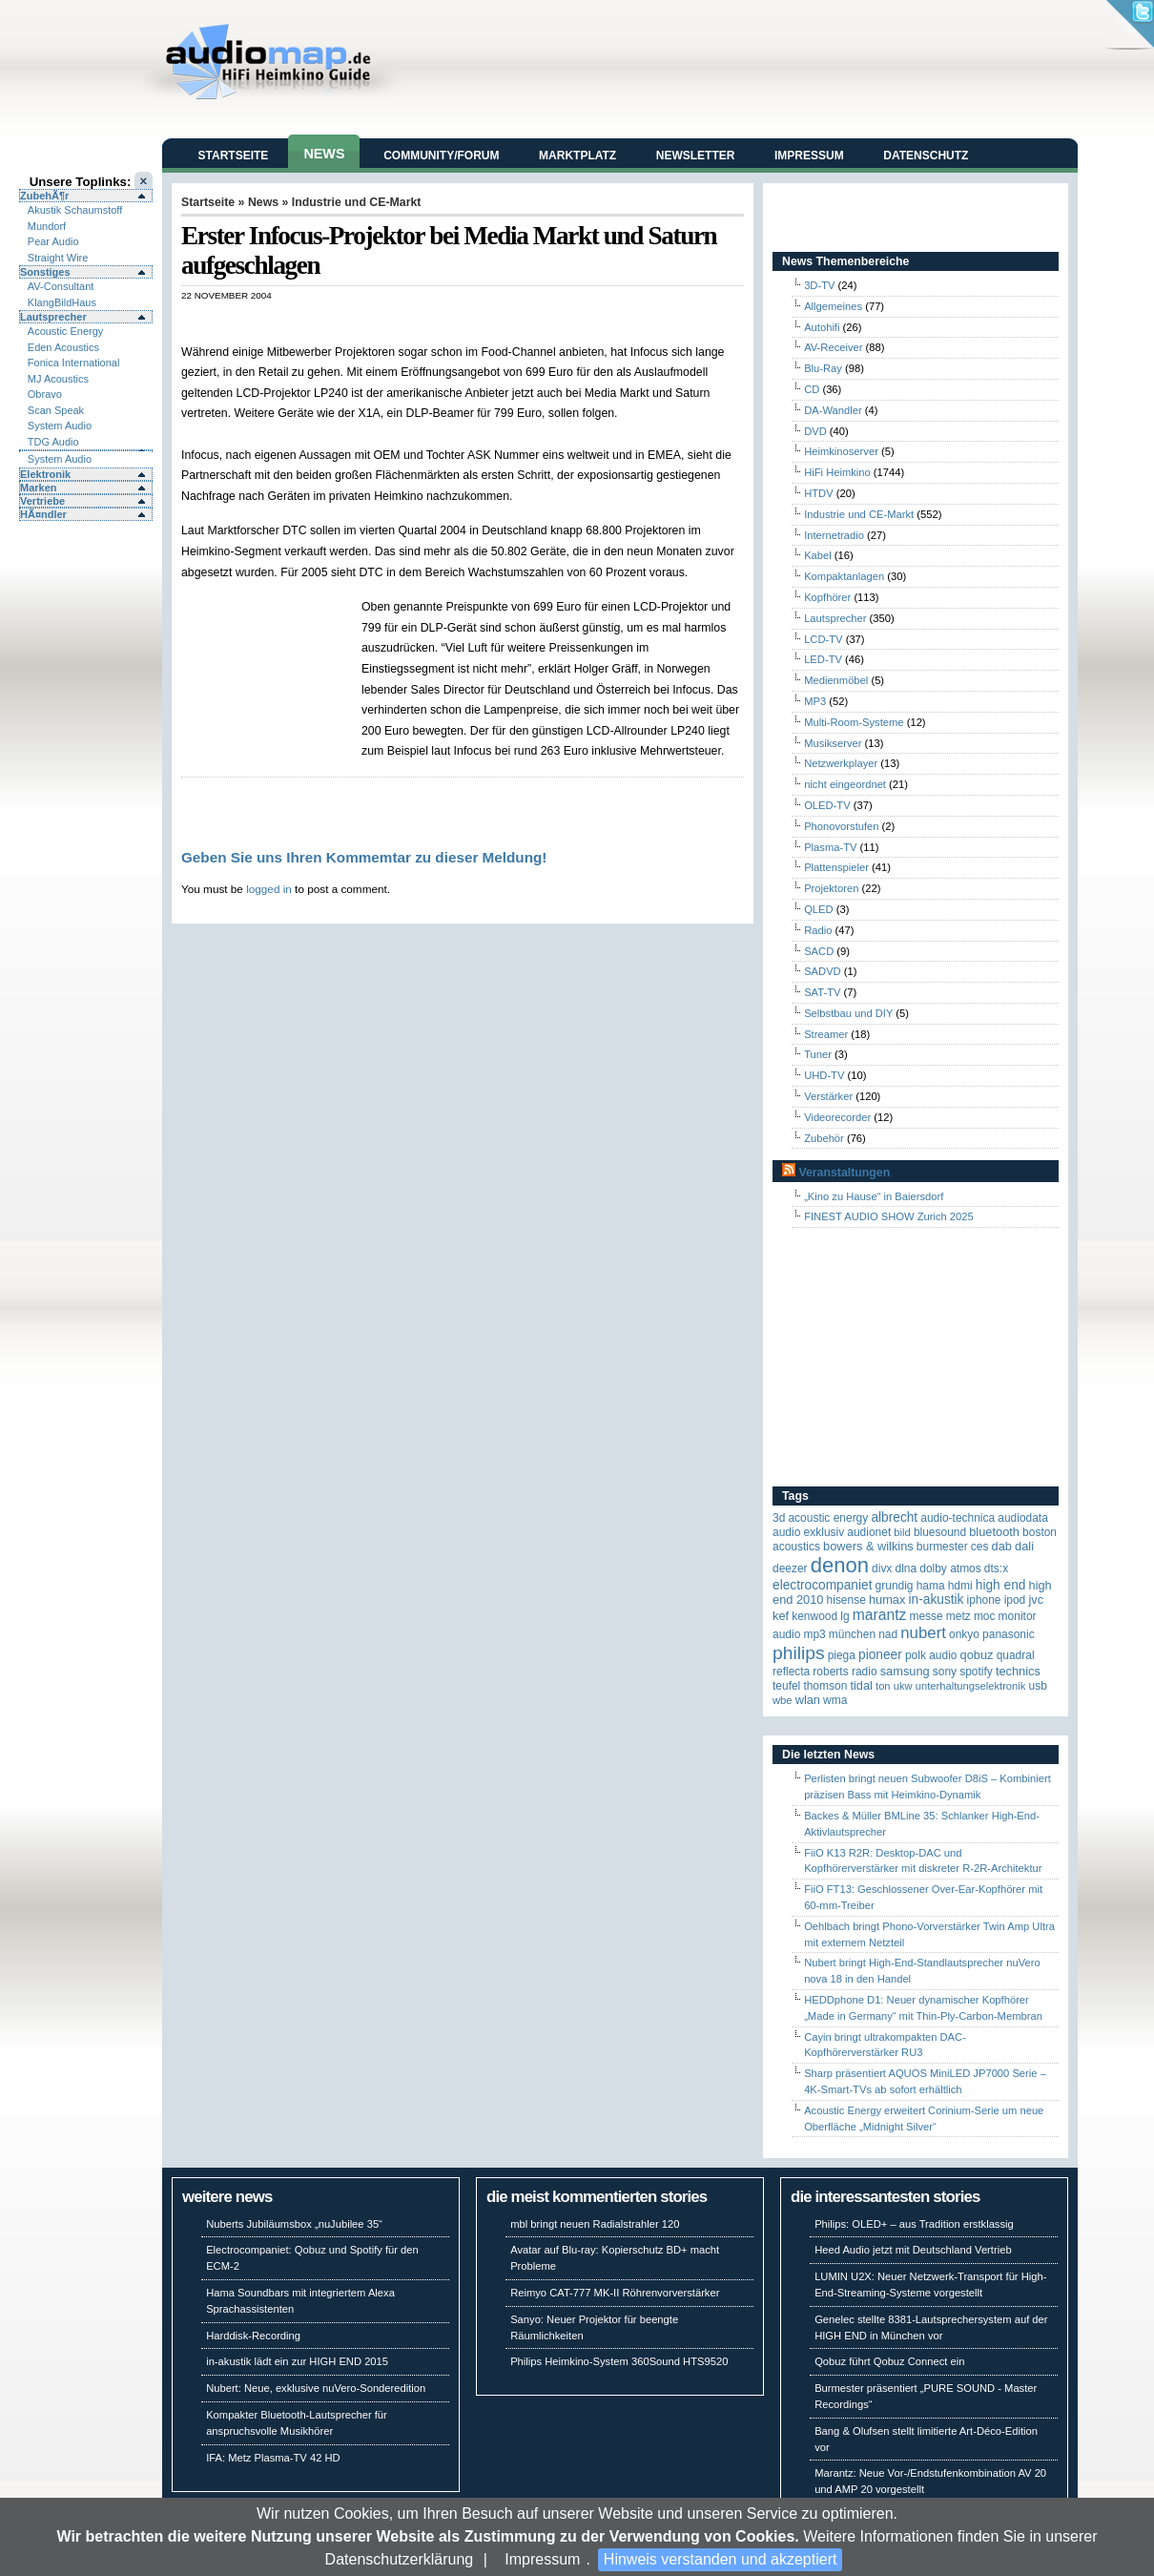 This screenshot has width=1154, height=2576. Describe the element at coordinates (834, 535) in the screenshot. I see `Internetradio` at that location.